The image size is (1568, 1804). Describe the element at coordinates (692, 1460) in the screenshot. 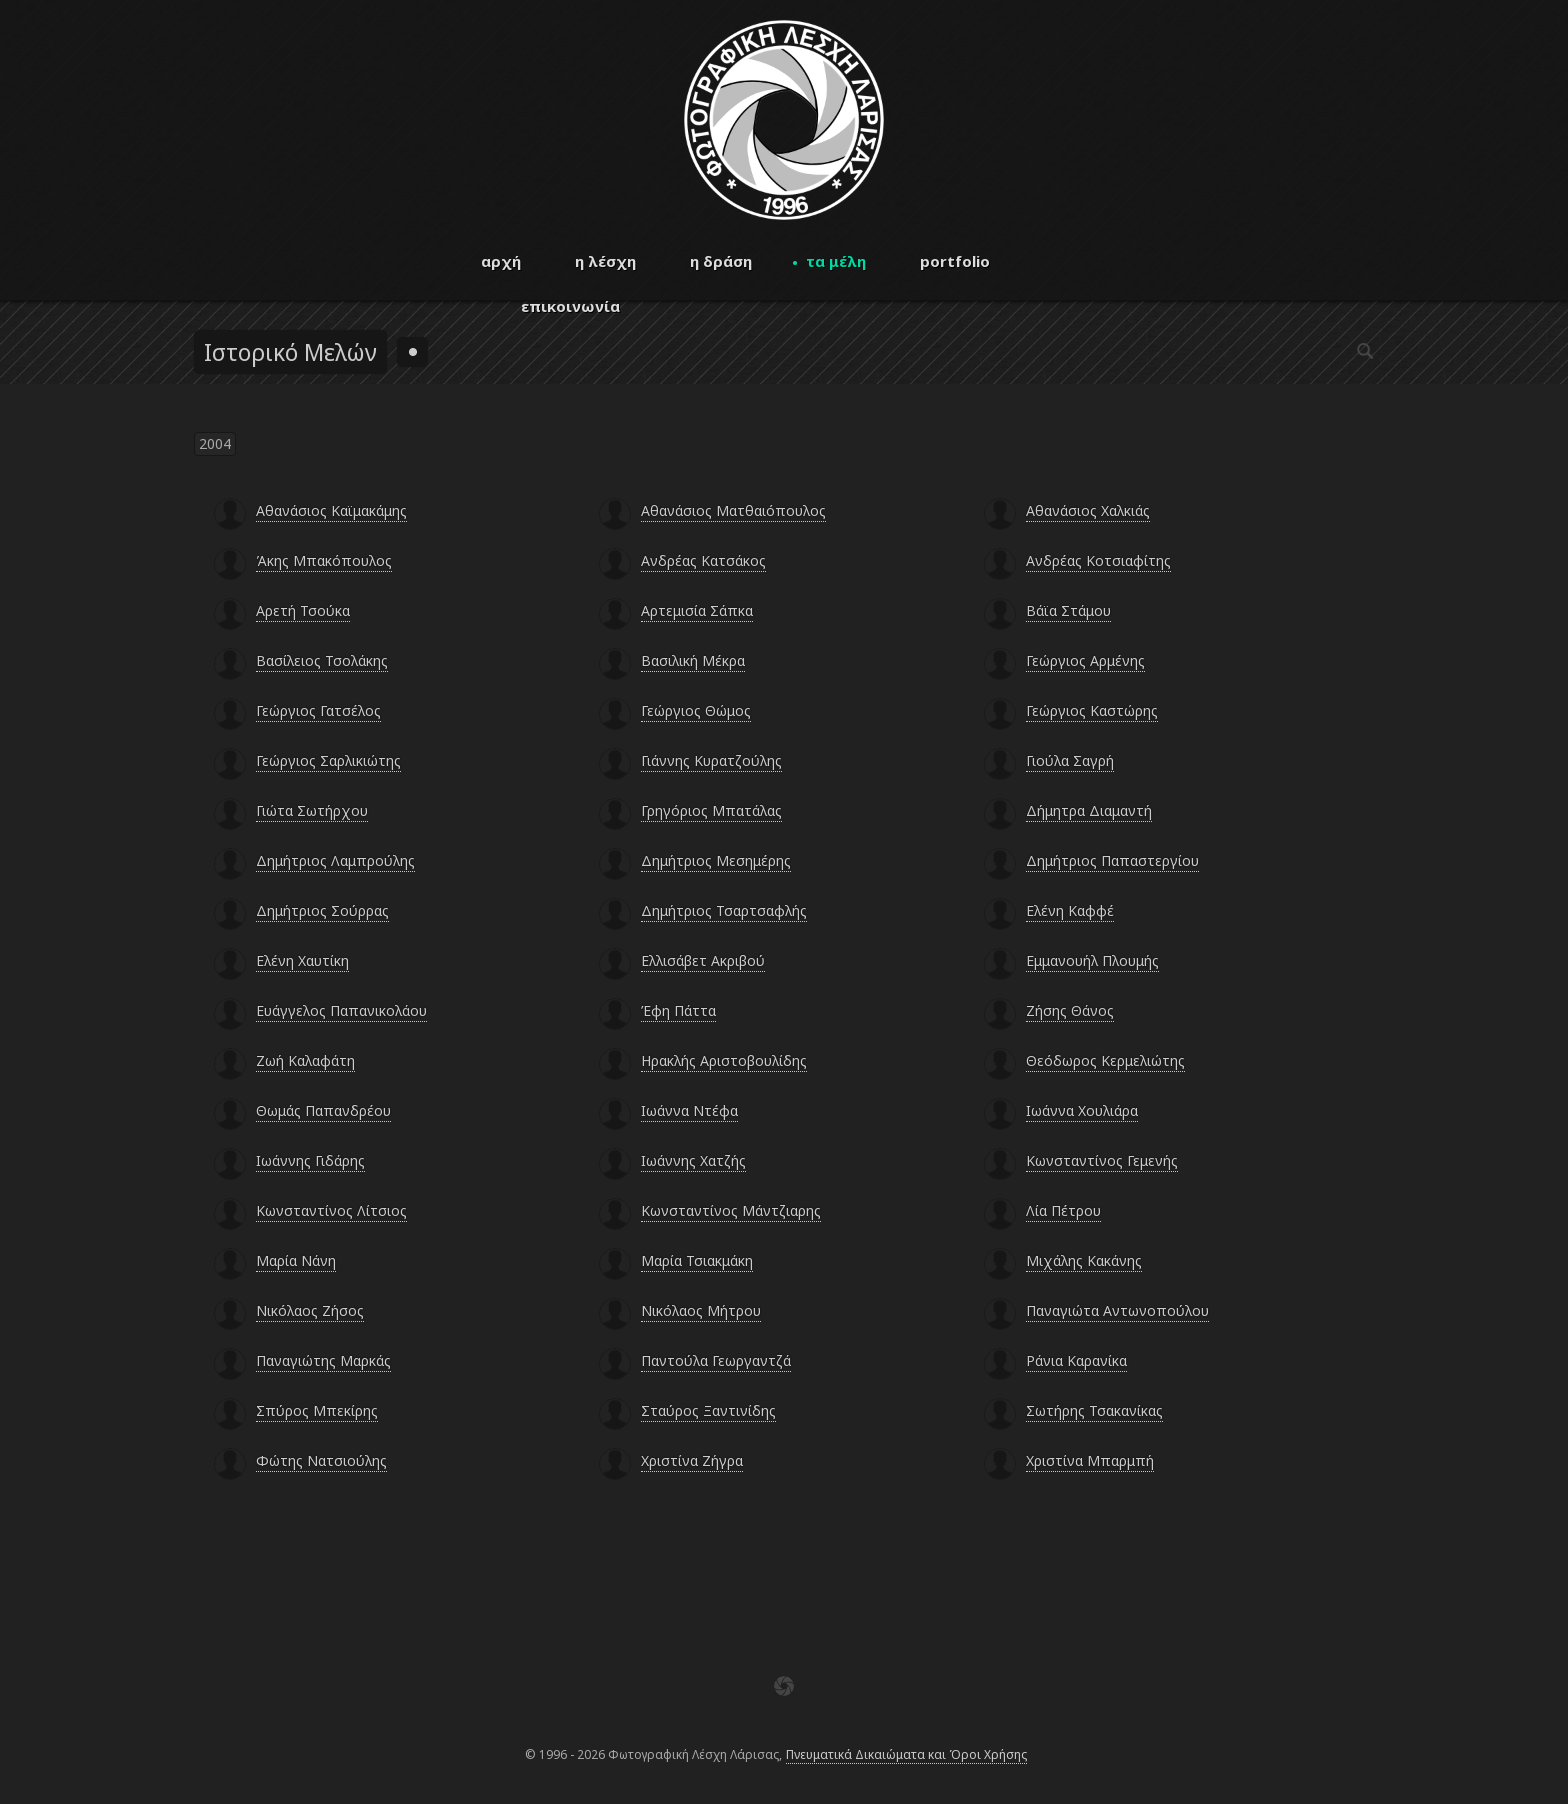

I see `Χριστίνα Ζήγρα` at that location.